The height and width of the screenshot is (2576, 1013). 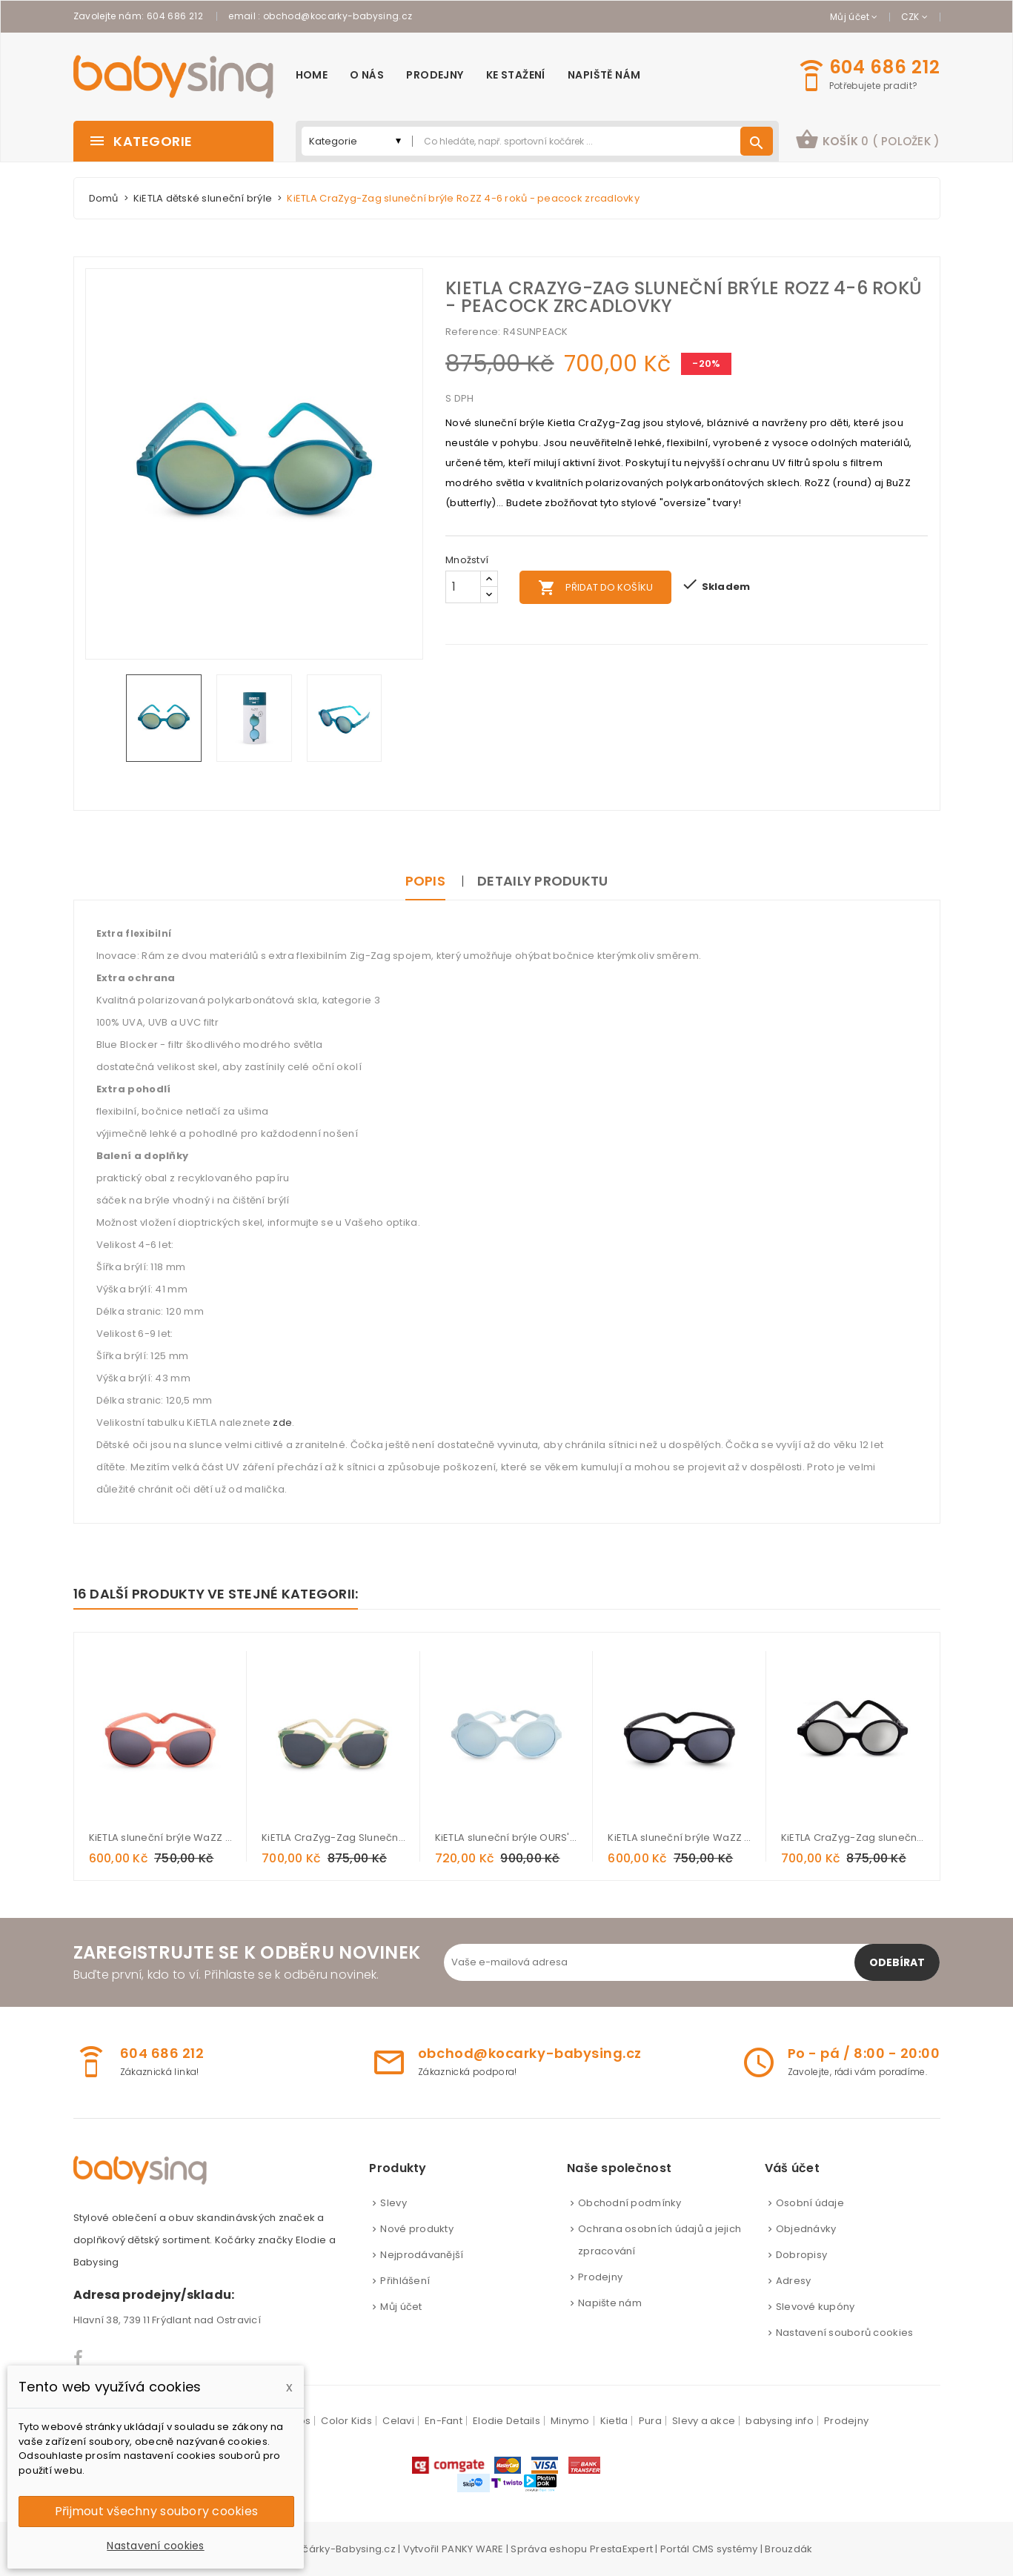 What do you see at coordinates (801, 2255) in the screenshot?
I see `Dobropisy` at bounding box center [801, 2255].